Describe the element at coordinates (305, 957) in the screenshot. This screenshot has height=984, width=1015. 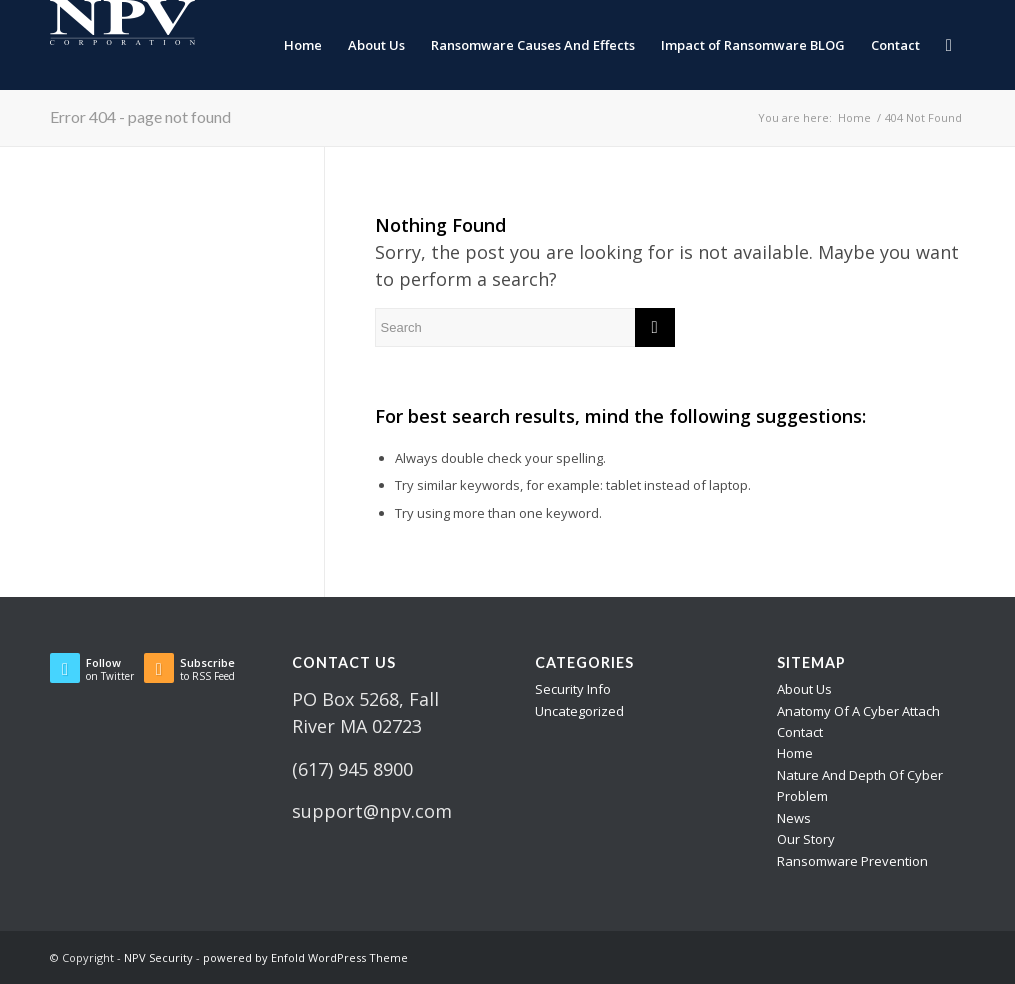
I see `powered by Enfold WordPress Theme` at that location.